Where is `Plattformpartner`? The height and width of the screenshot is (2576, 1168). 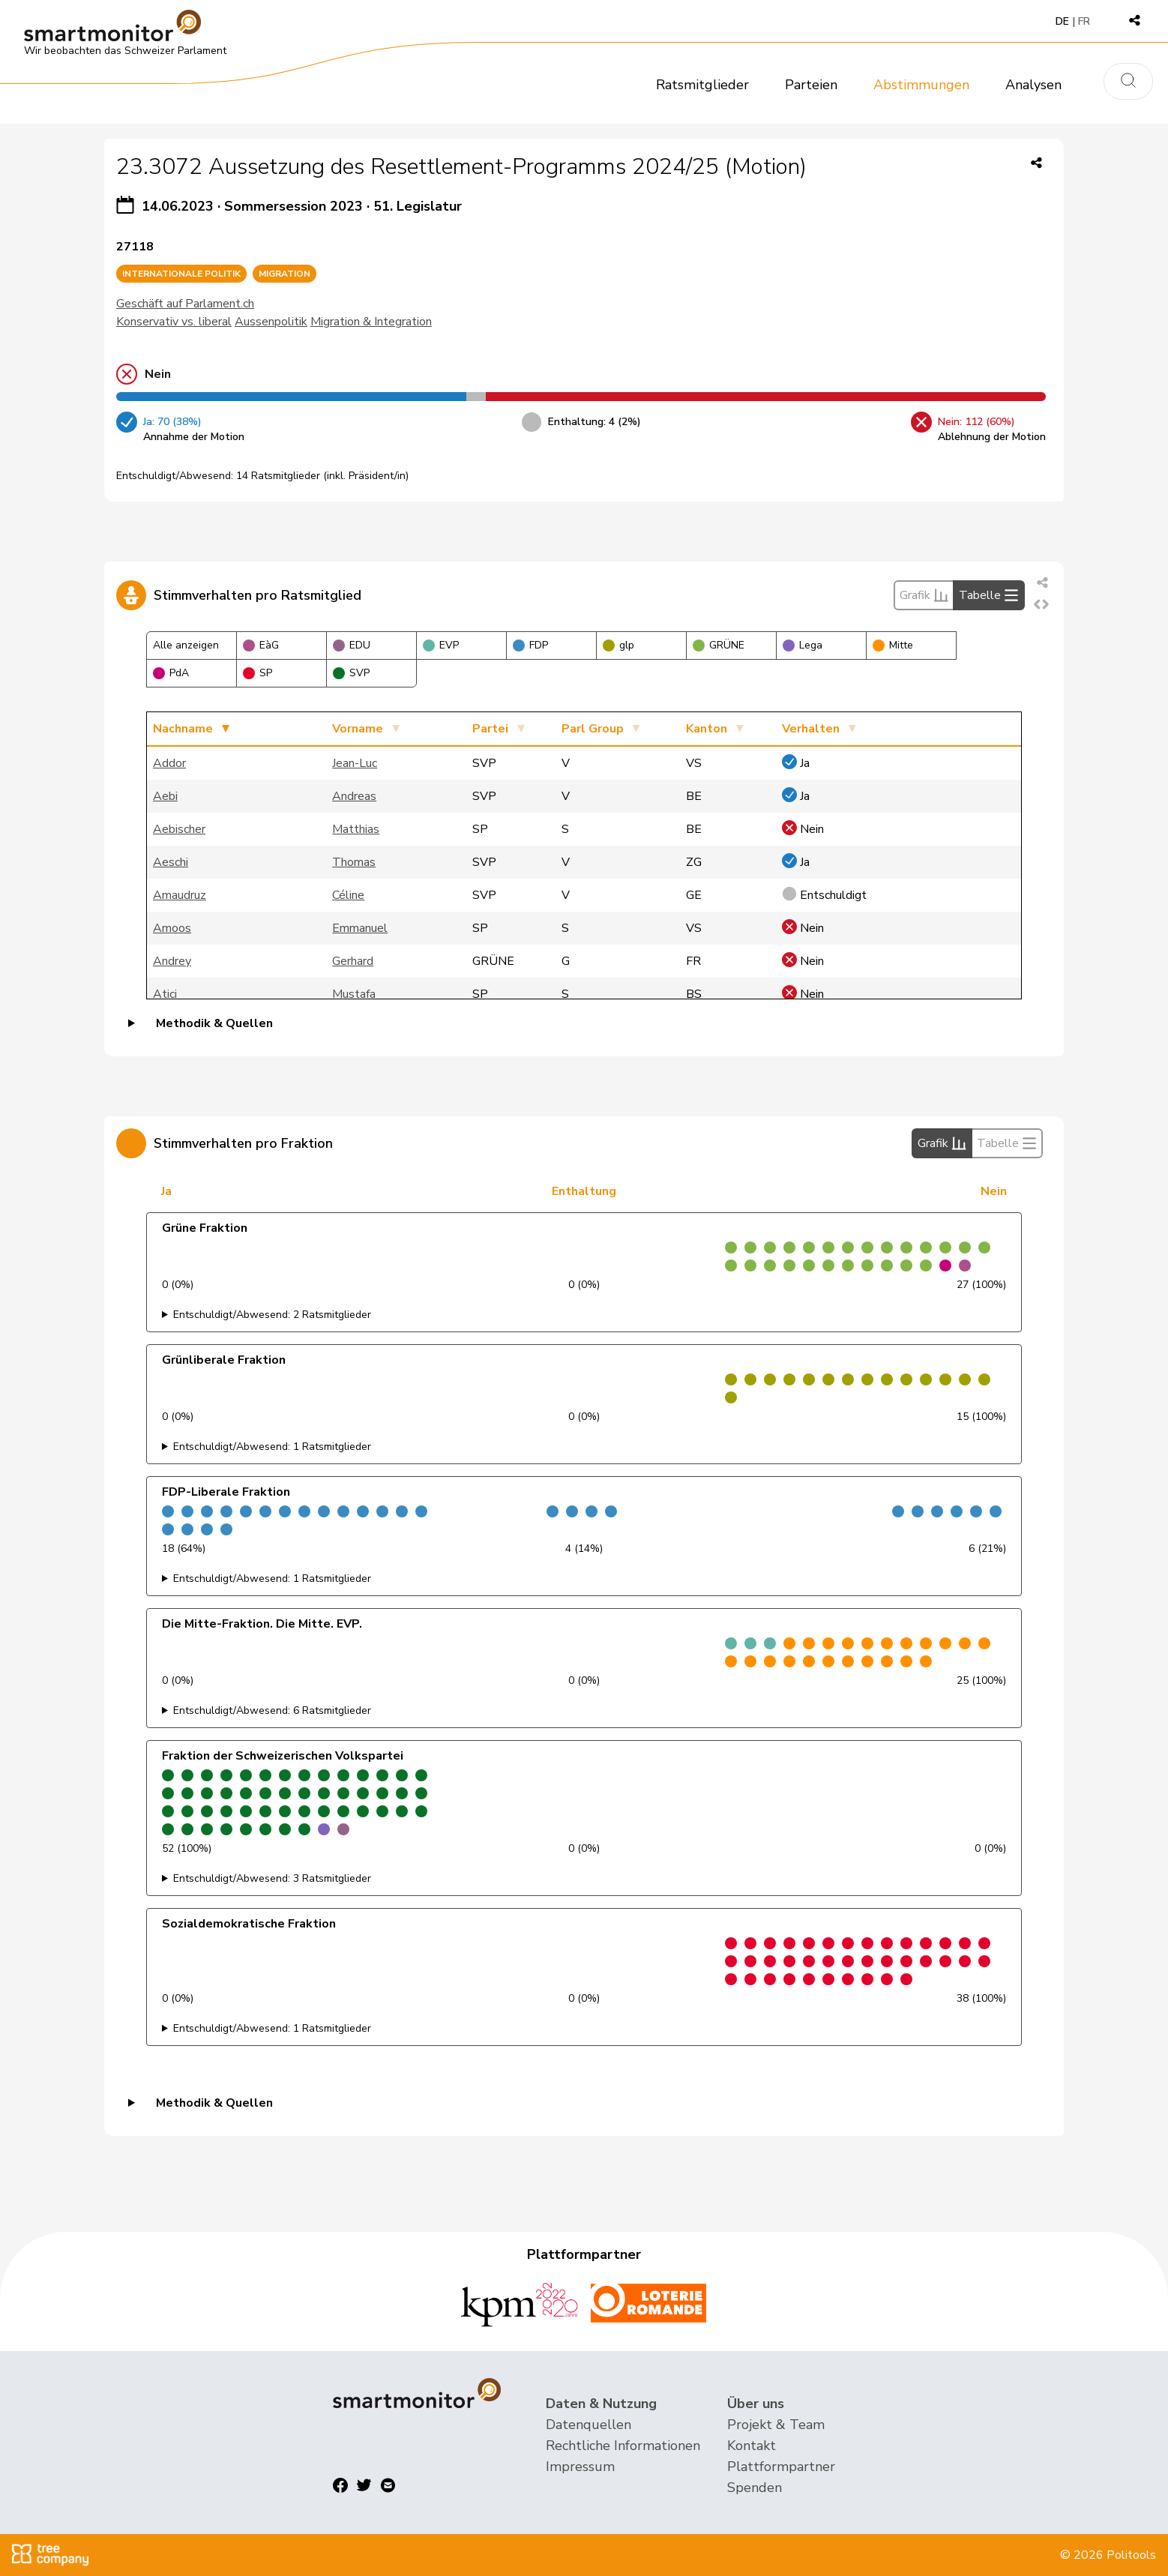
Plattformpartner is located at coordinates (781, 2467).